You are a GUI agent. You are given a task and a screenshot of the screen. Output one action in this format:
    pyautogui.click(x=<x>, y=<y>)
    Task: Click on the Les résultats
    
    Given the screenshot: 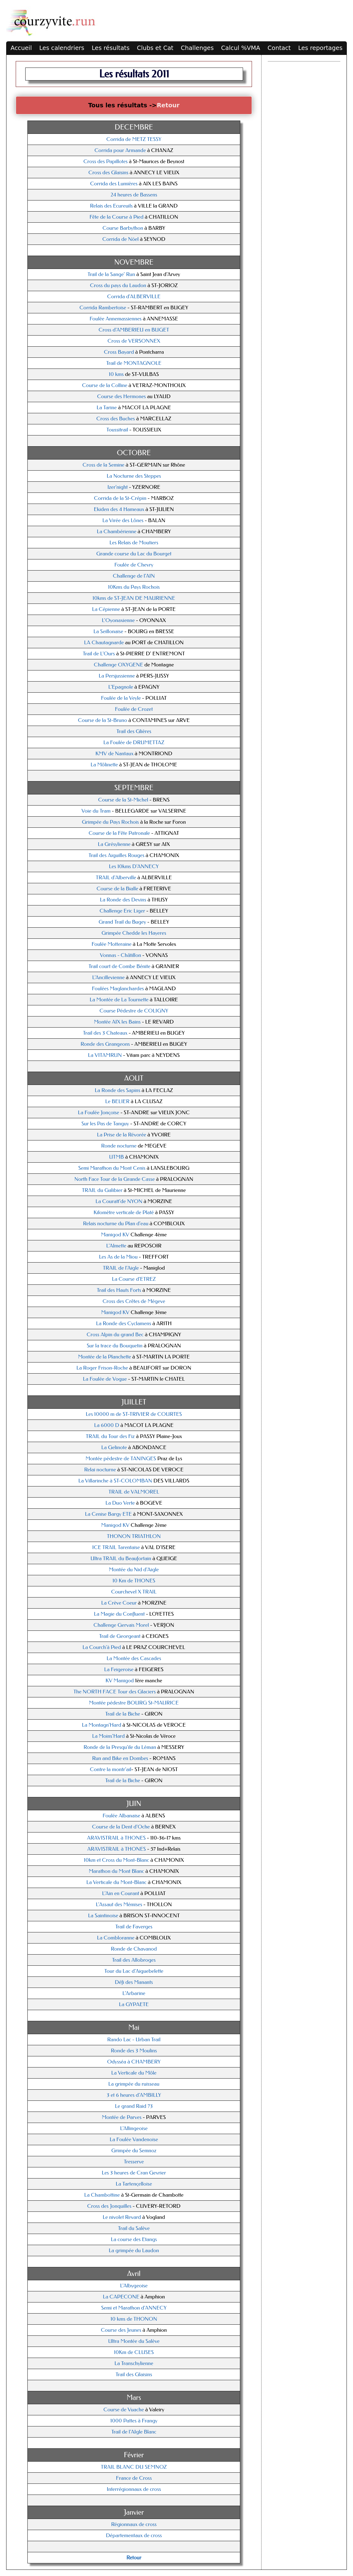 What is the action you would take?
    pyautogui.click(x=111, y=48)
    